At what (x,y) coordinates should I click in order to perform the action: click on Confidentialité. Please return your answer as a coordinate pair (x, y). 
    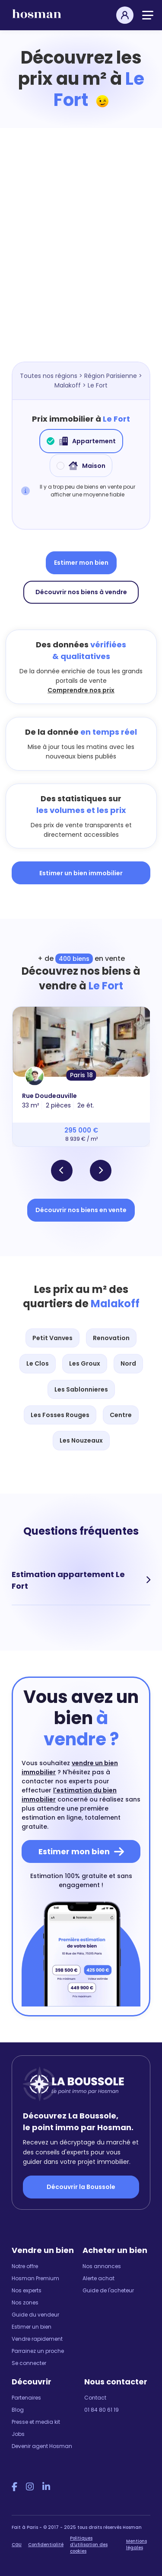
    Looking at the image, I should click on (46, 2544).